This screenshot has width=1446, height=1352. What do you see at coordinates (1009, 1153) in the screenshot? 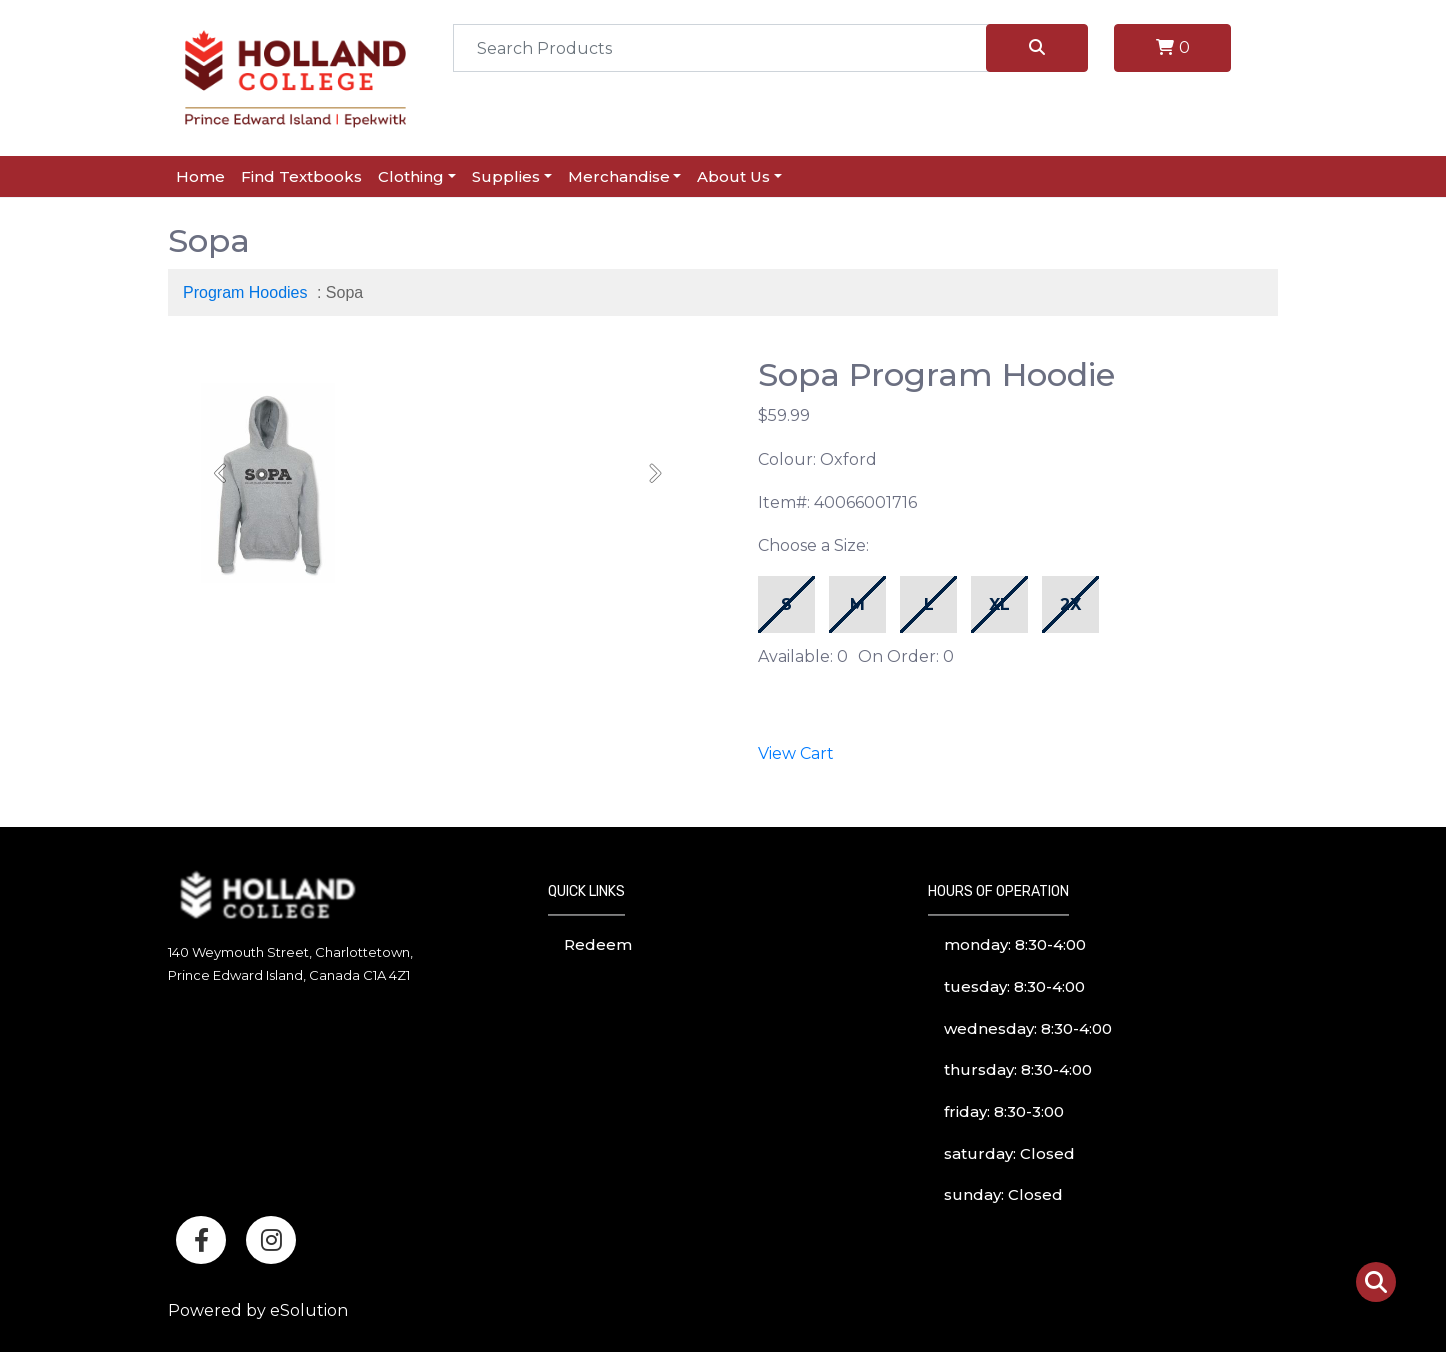
I see `saturday: Closed` at bounding box center [1009, 1153].